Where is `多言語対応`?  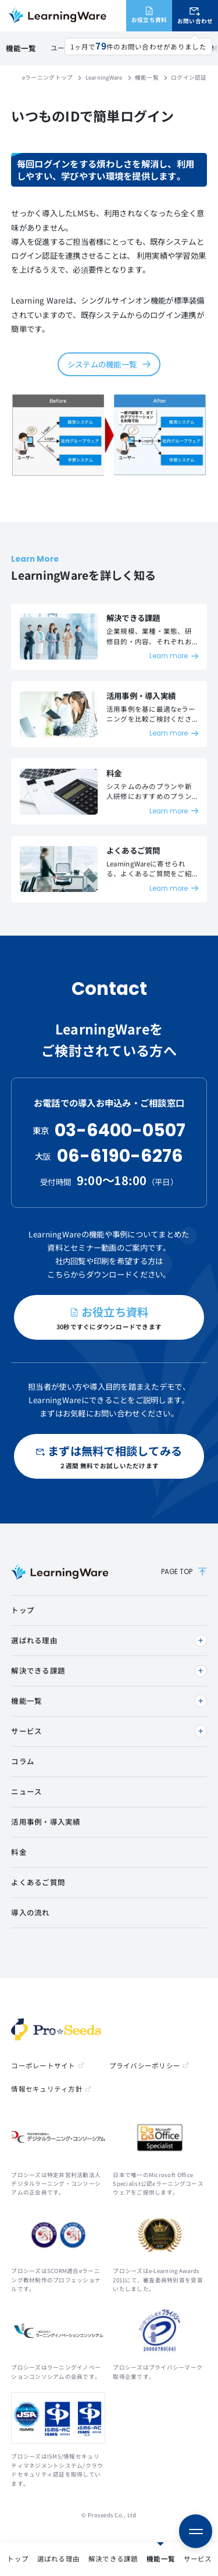
多言語対応 is located at coordinates (167, 47).